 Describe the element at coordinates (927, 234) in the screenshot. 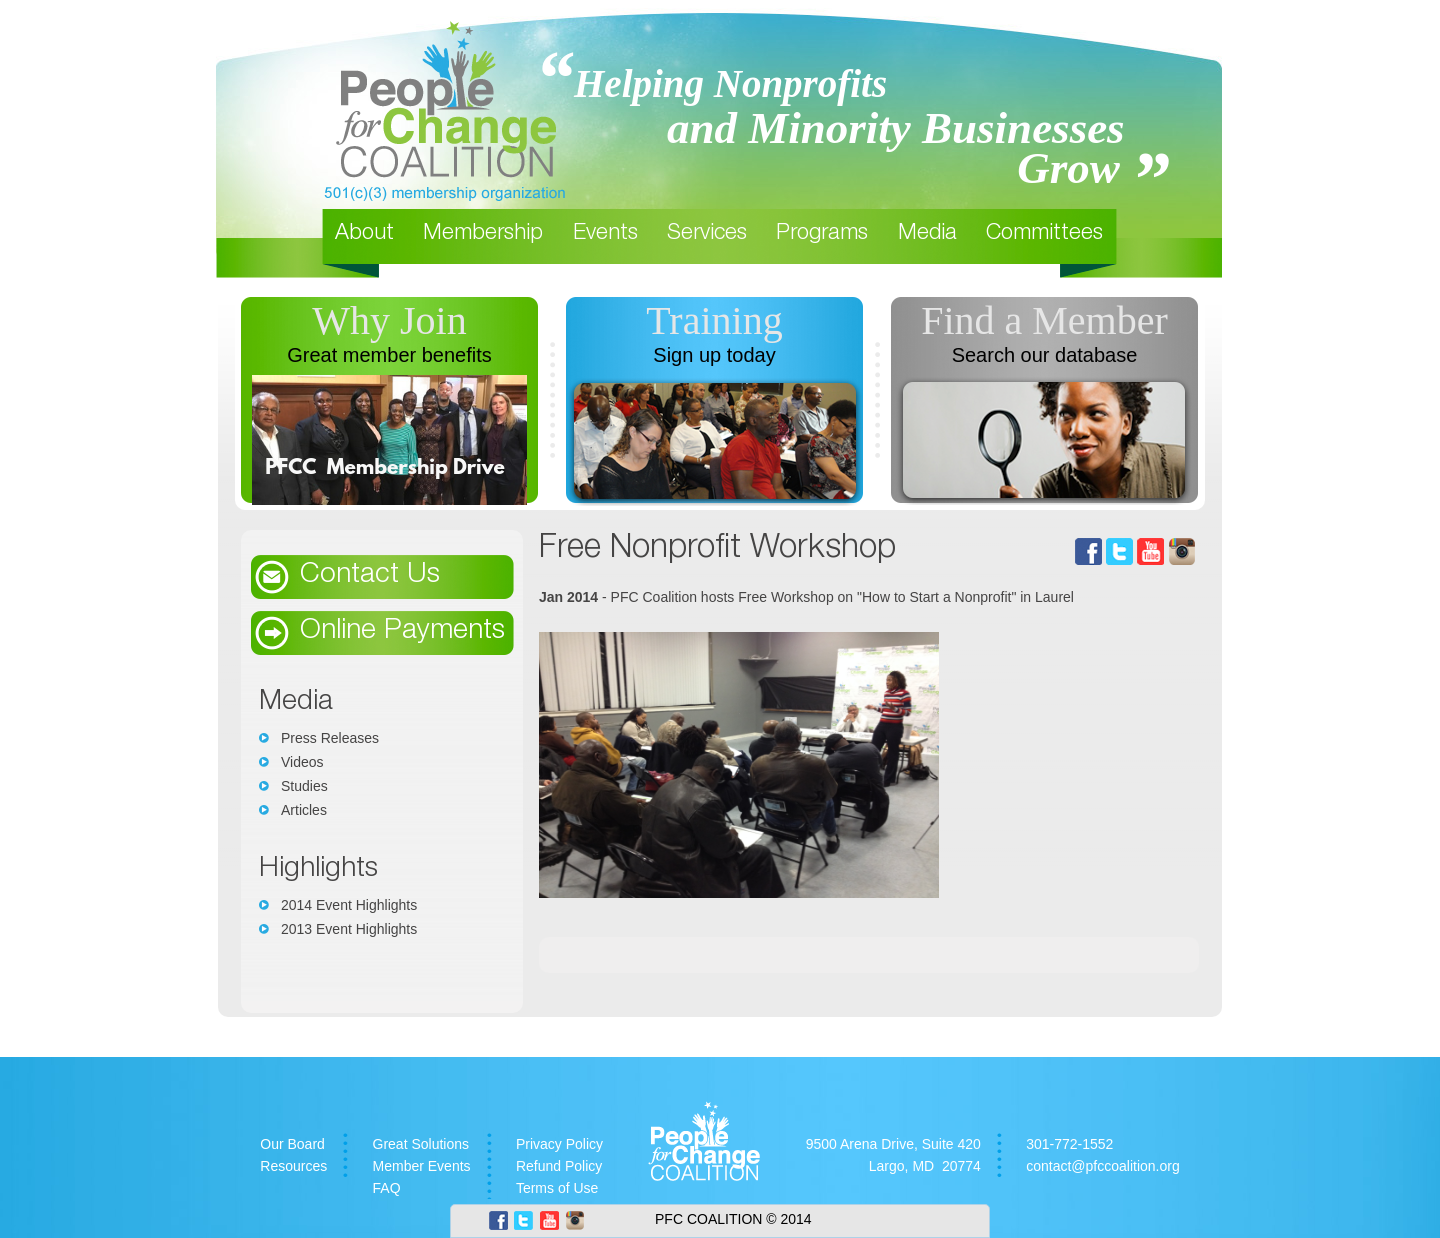

I see `Media` at that location.